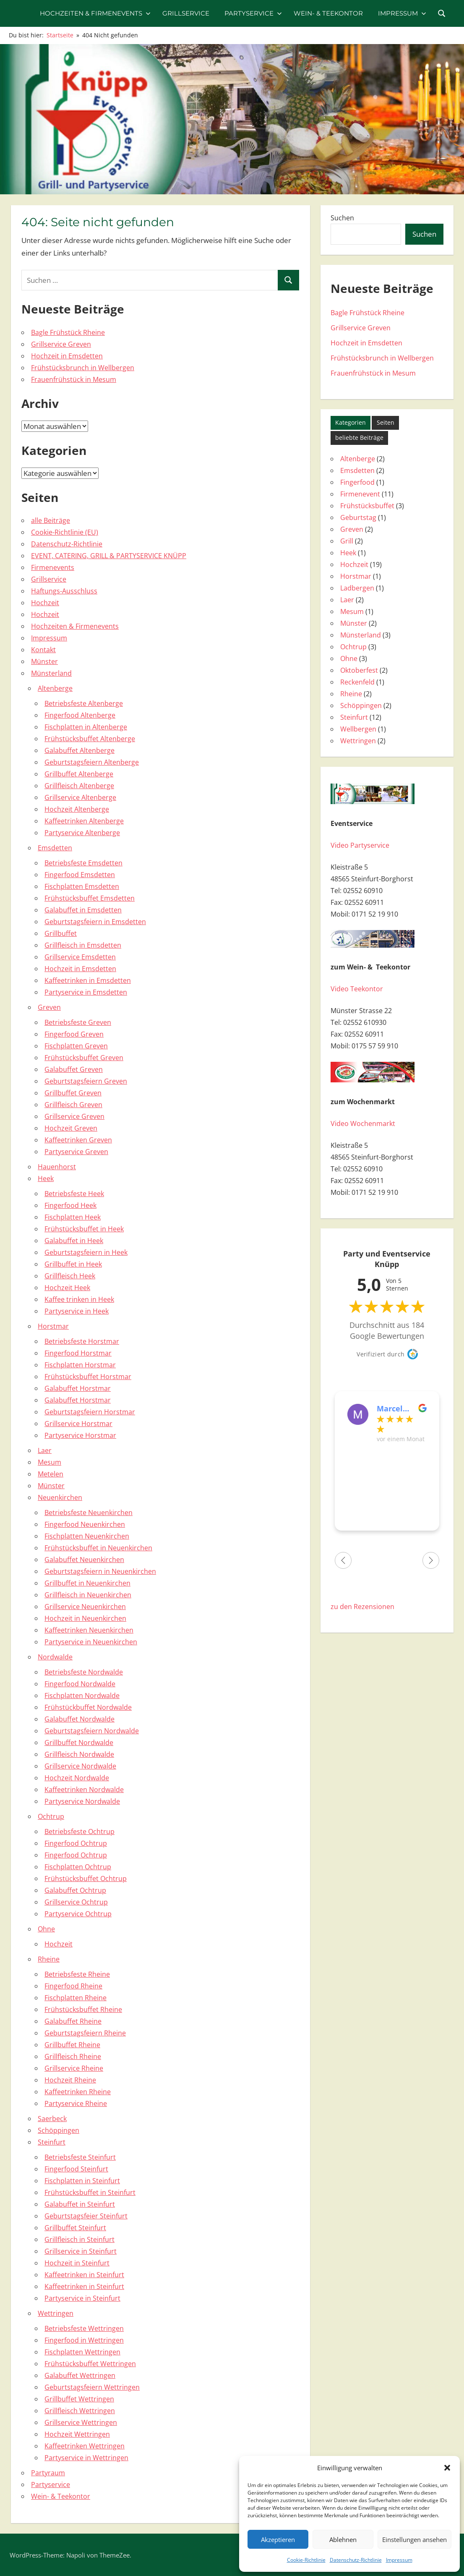 The width and height of the screenshot is (464, 2576). Describe the element at coordinates (73, 1240) in the screenshot. I see `Galabuffet in Heek` at that location.